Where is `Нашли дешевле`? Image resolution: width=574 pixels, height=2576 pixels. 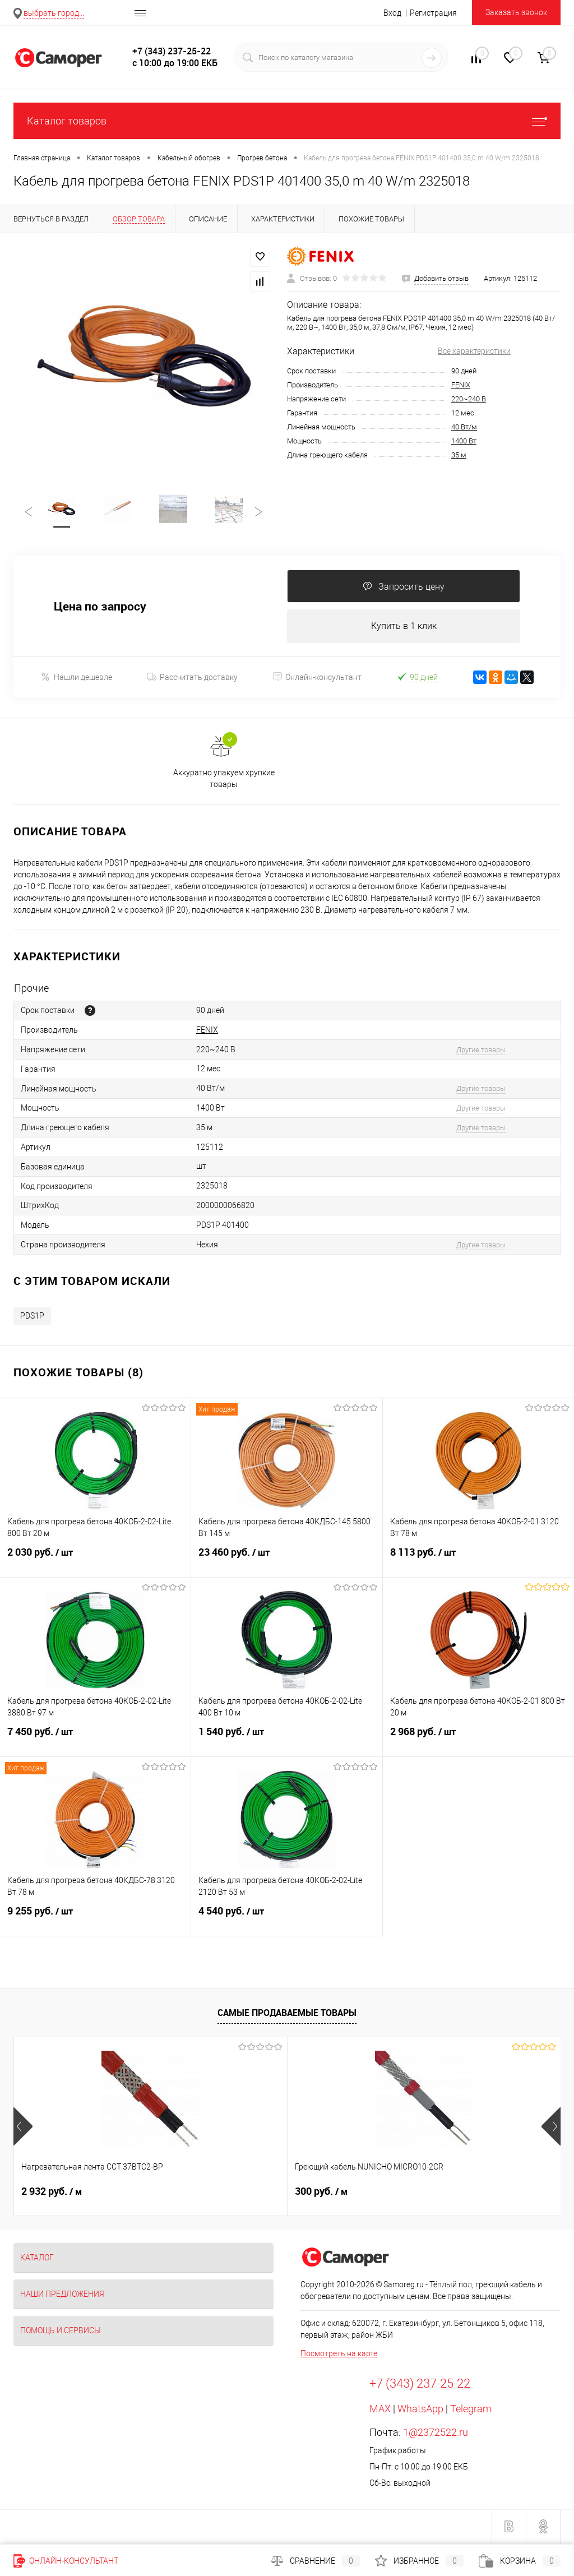
Нашли дешевле is located at coordinates (76, 678).